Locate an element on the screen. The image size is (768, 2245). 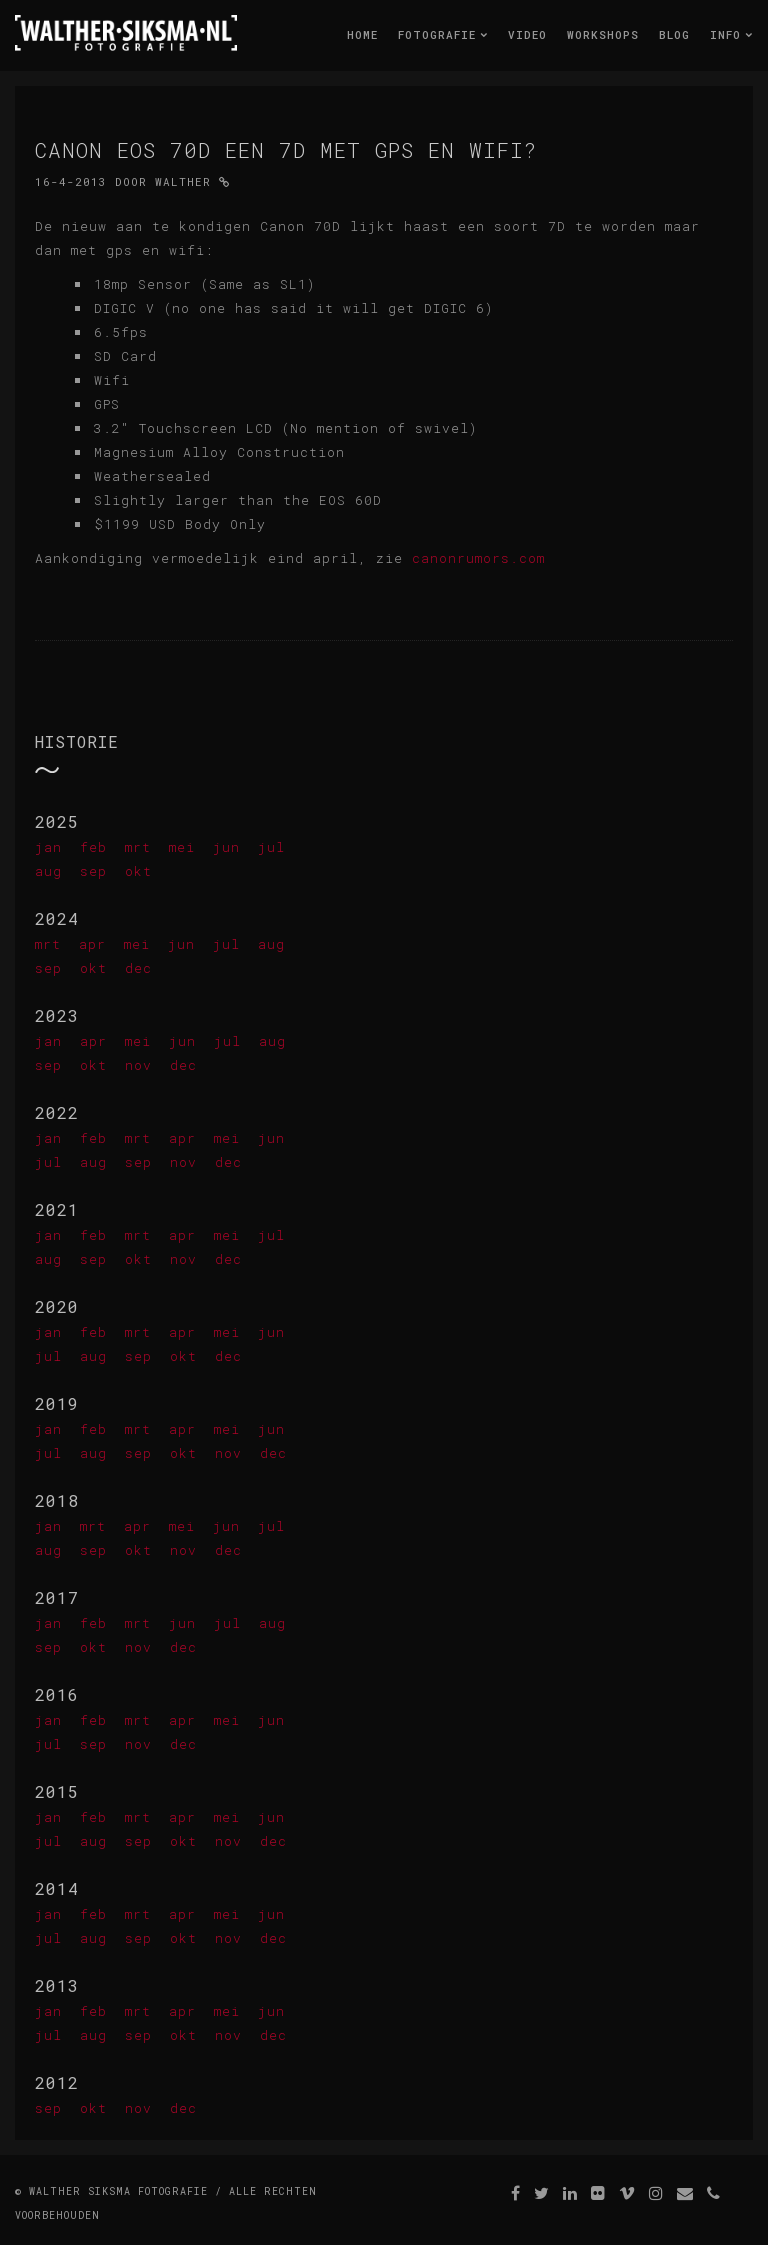
Workshops is located at coordinates (603, 34).